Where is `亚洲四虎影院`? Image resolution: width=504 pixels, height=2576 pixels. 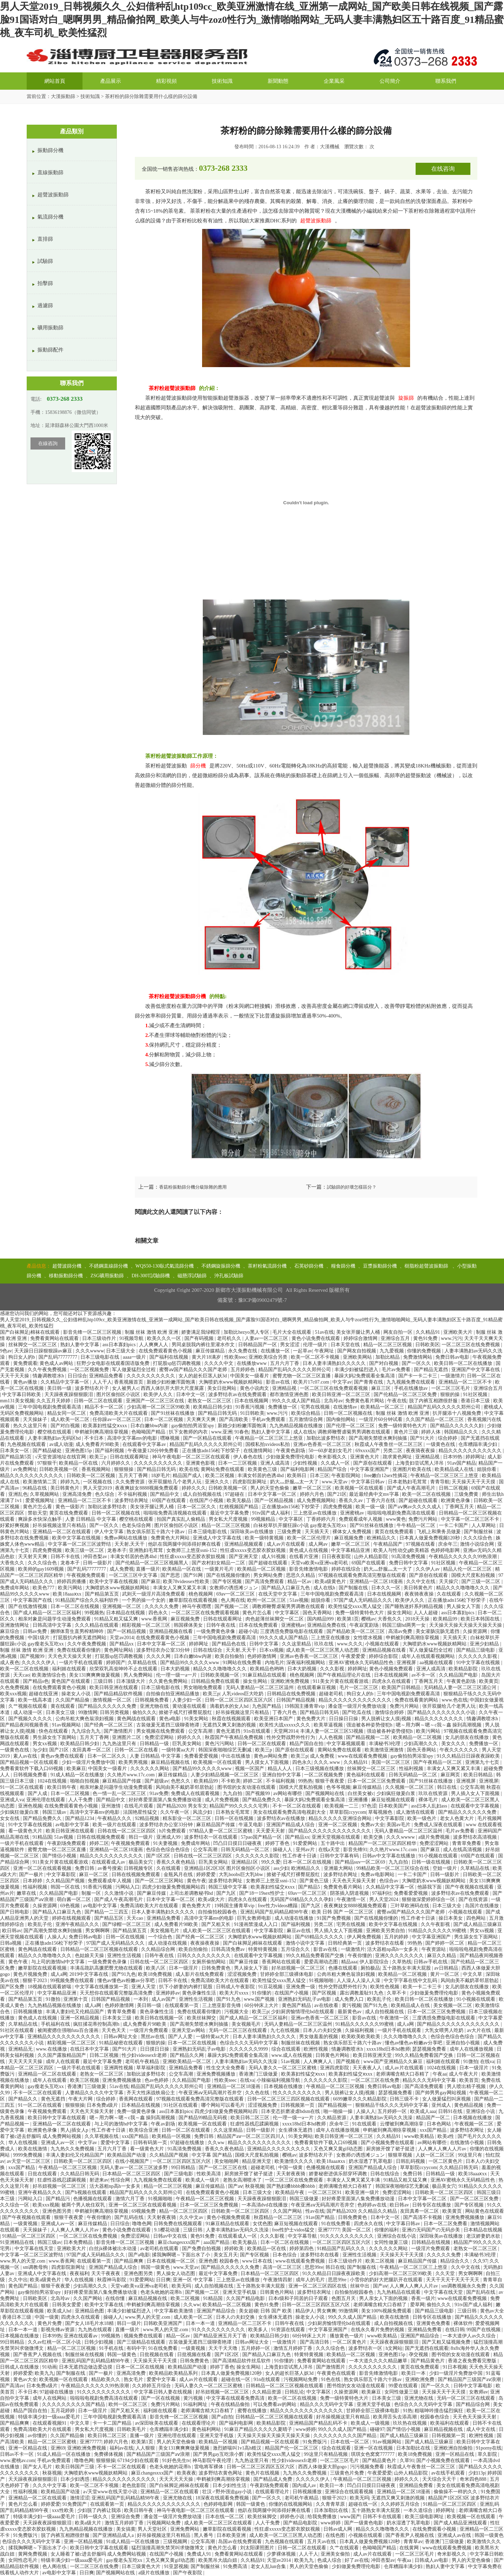 亚洲四虎影院 is located at coordinates (335, 2067).